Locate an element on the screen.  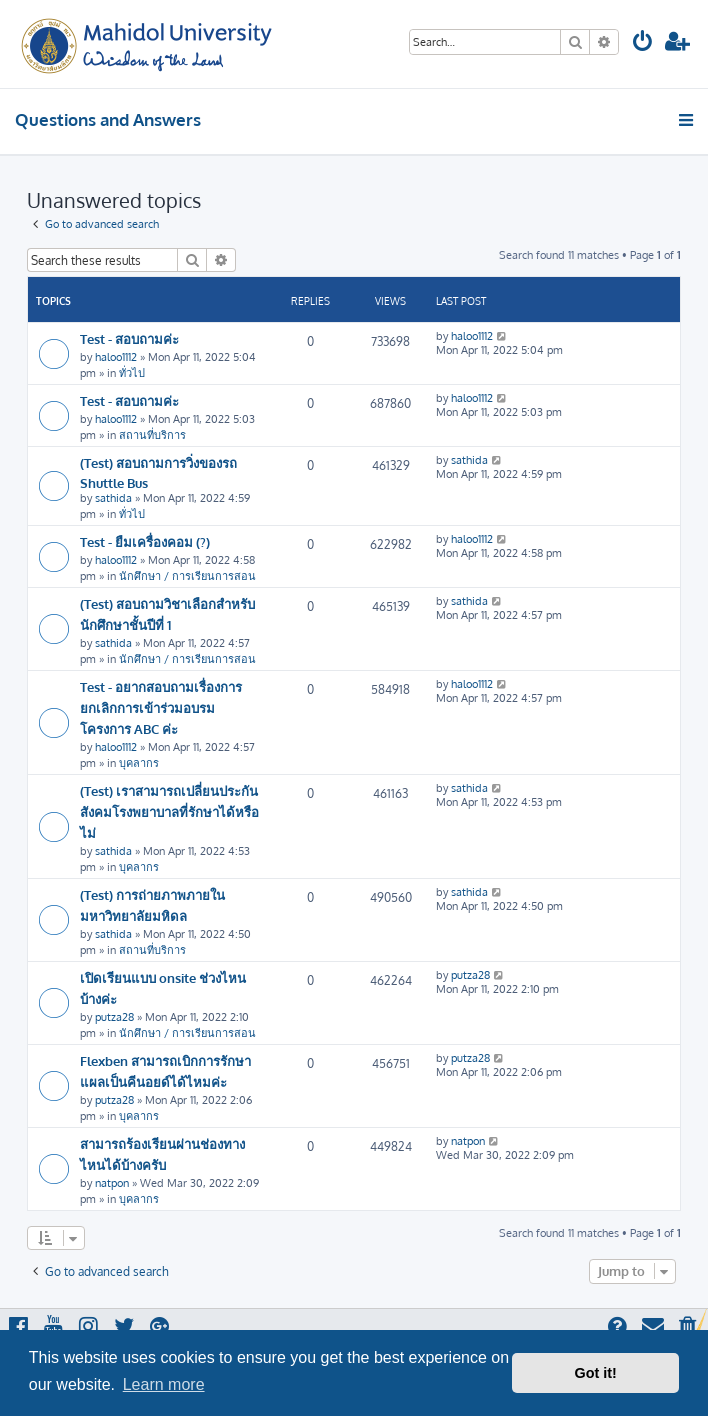
Test - ยืมเครื่องคอม (?) is located at coordinates (145, 541).